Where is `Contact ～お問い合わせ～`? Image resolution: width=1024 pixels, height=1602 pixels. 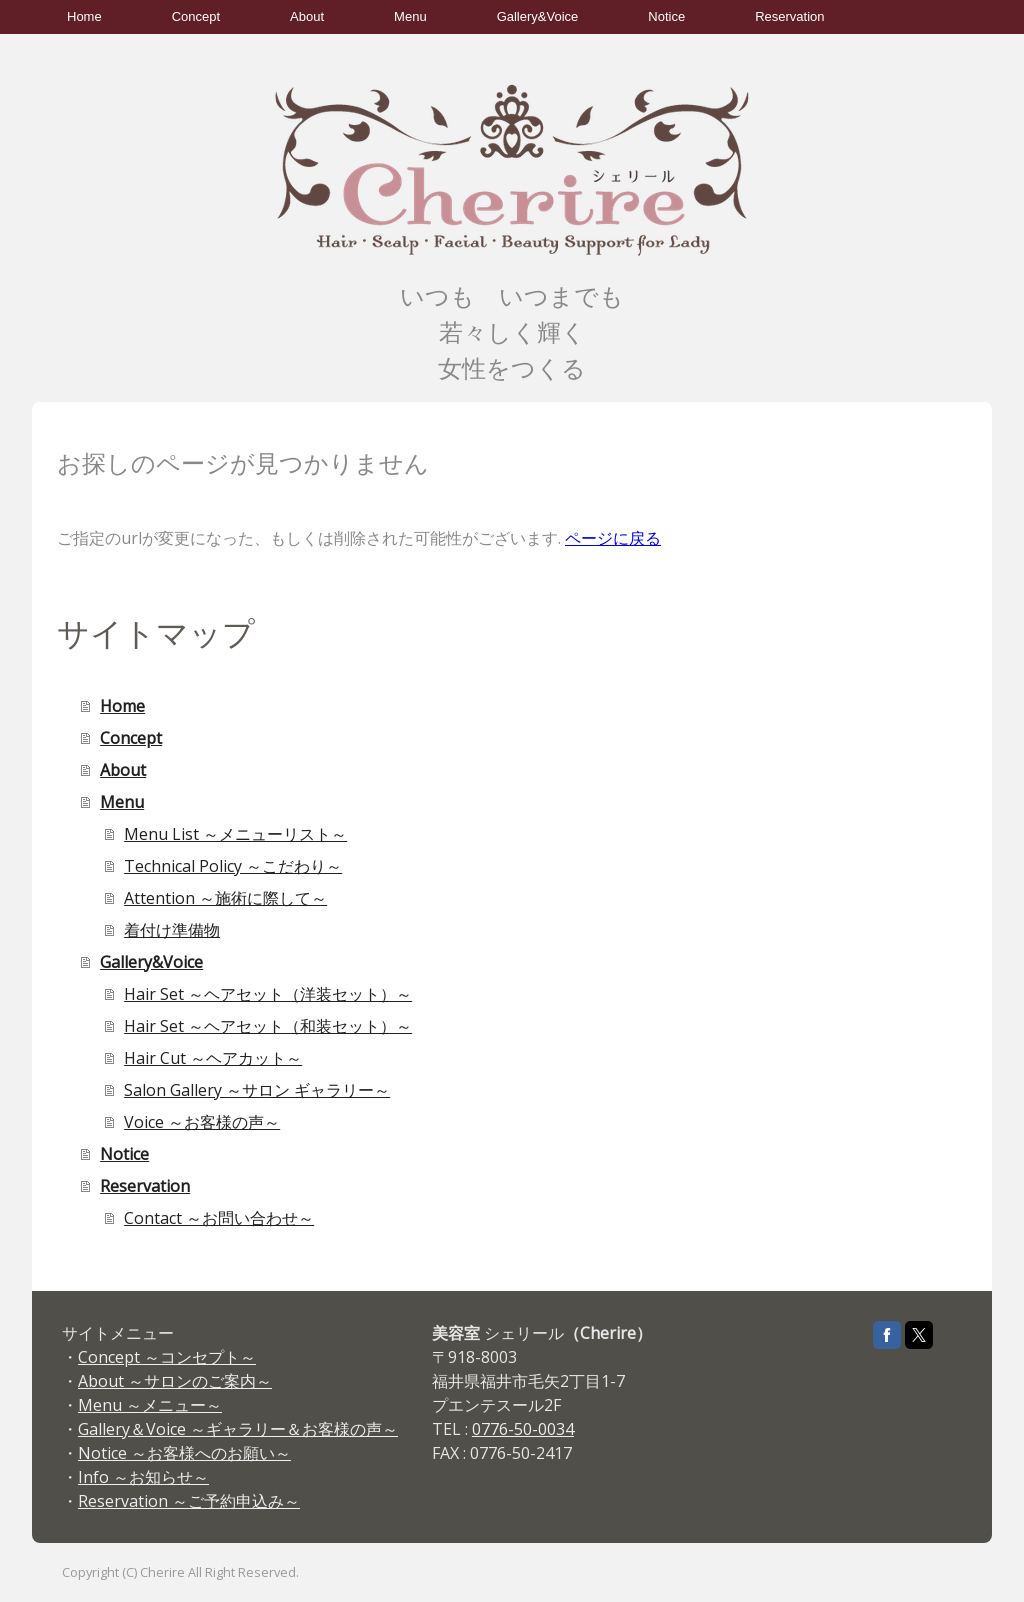
Contact ～お問い合わせ～ is located at coordinates (219, 1218).